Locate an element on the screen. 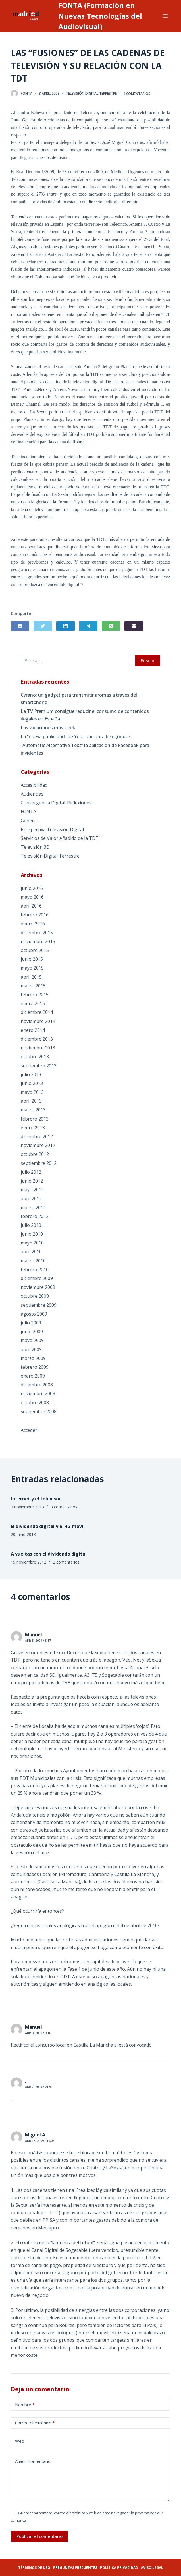  Correo electrónico is located at coordinates (35, 2422).